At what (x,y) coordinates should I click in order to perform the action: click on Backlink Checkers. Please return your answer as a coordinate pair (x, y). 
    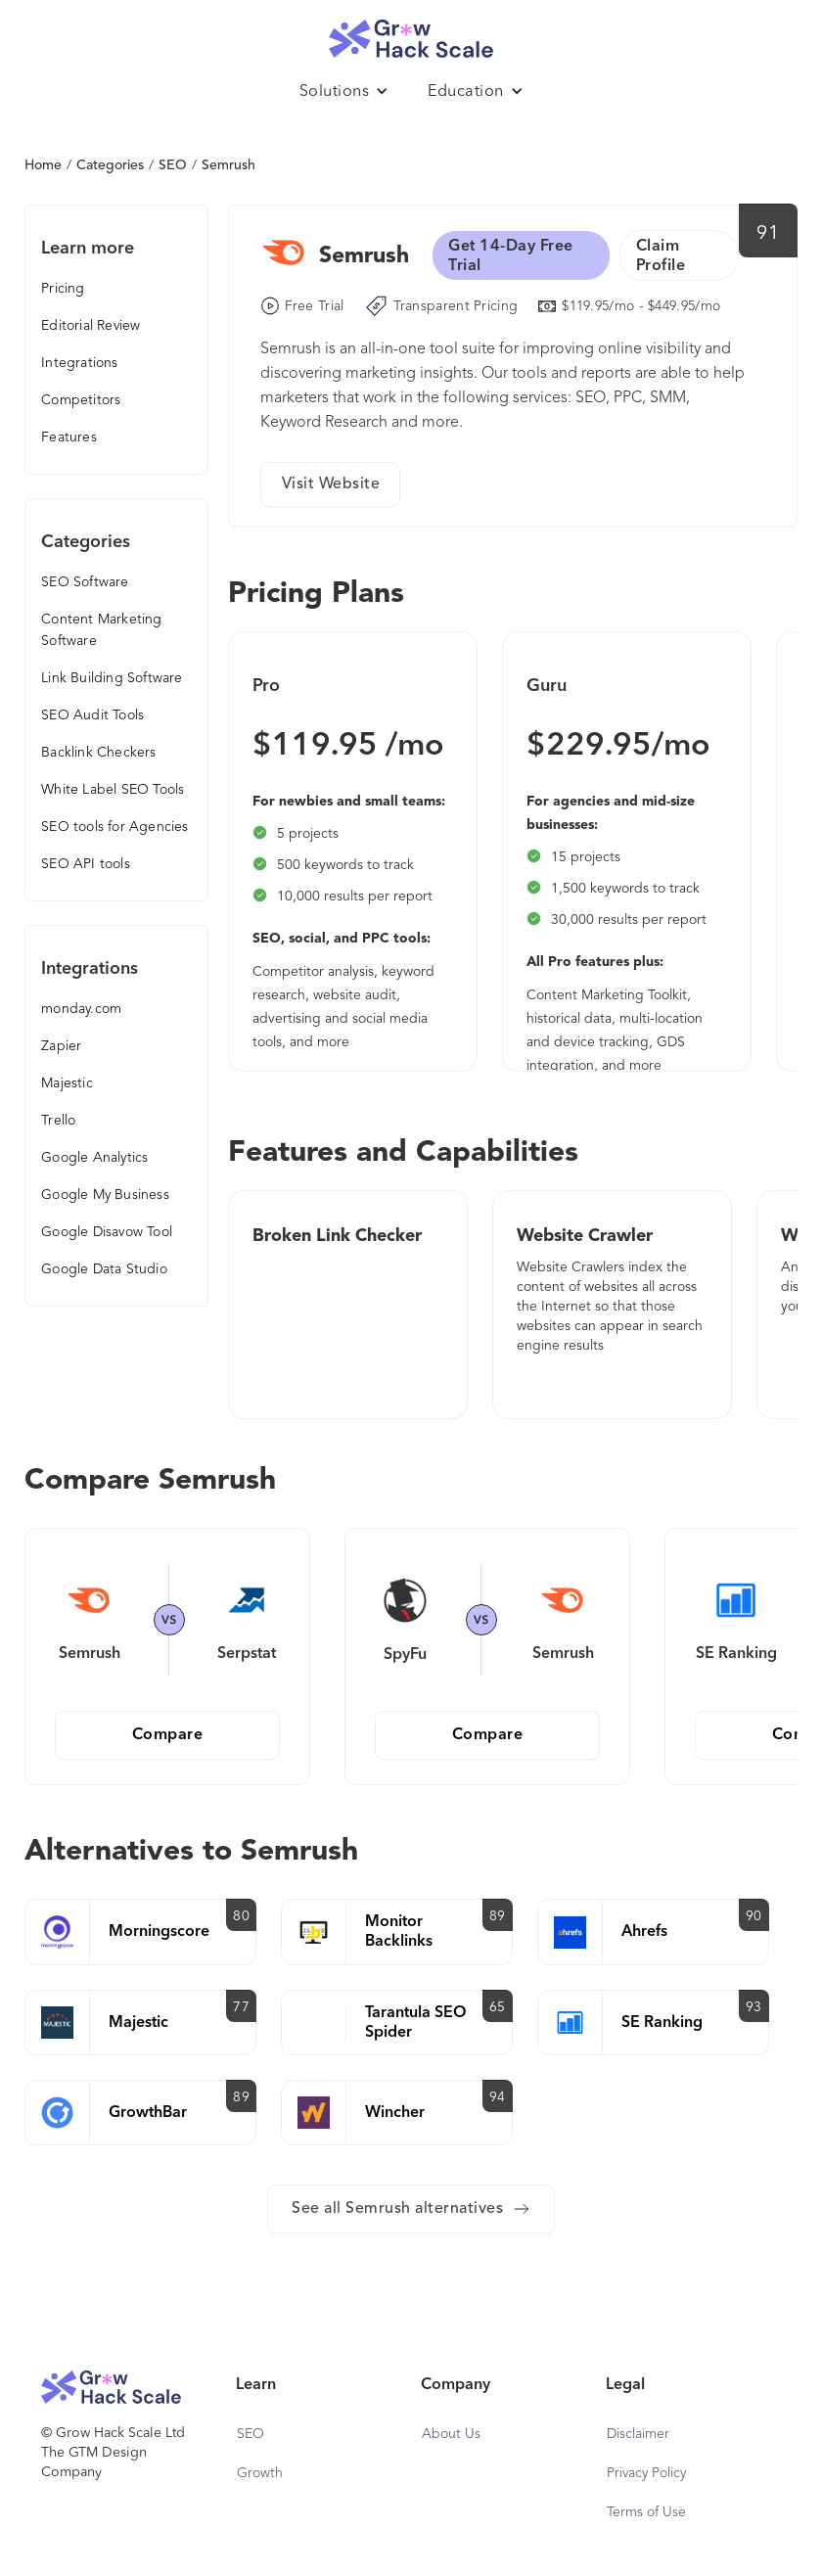
    Looking at the image, I should click on (98, 752).